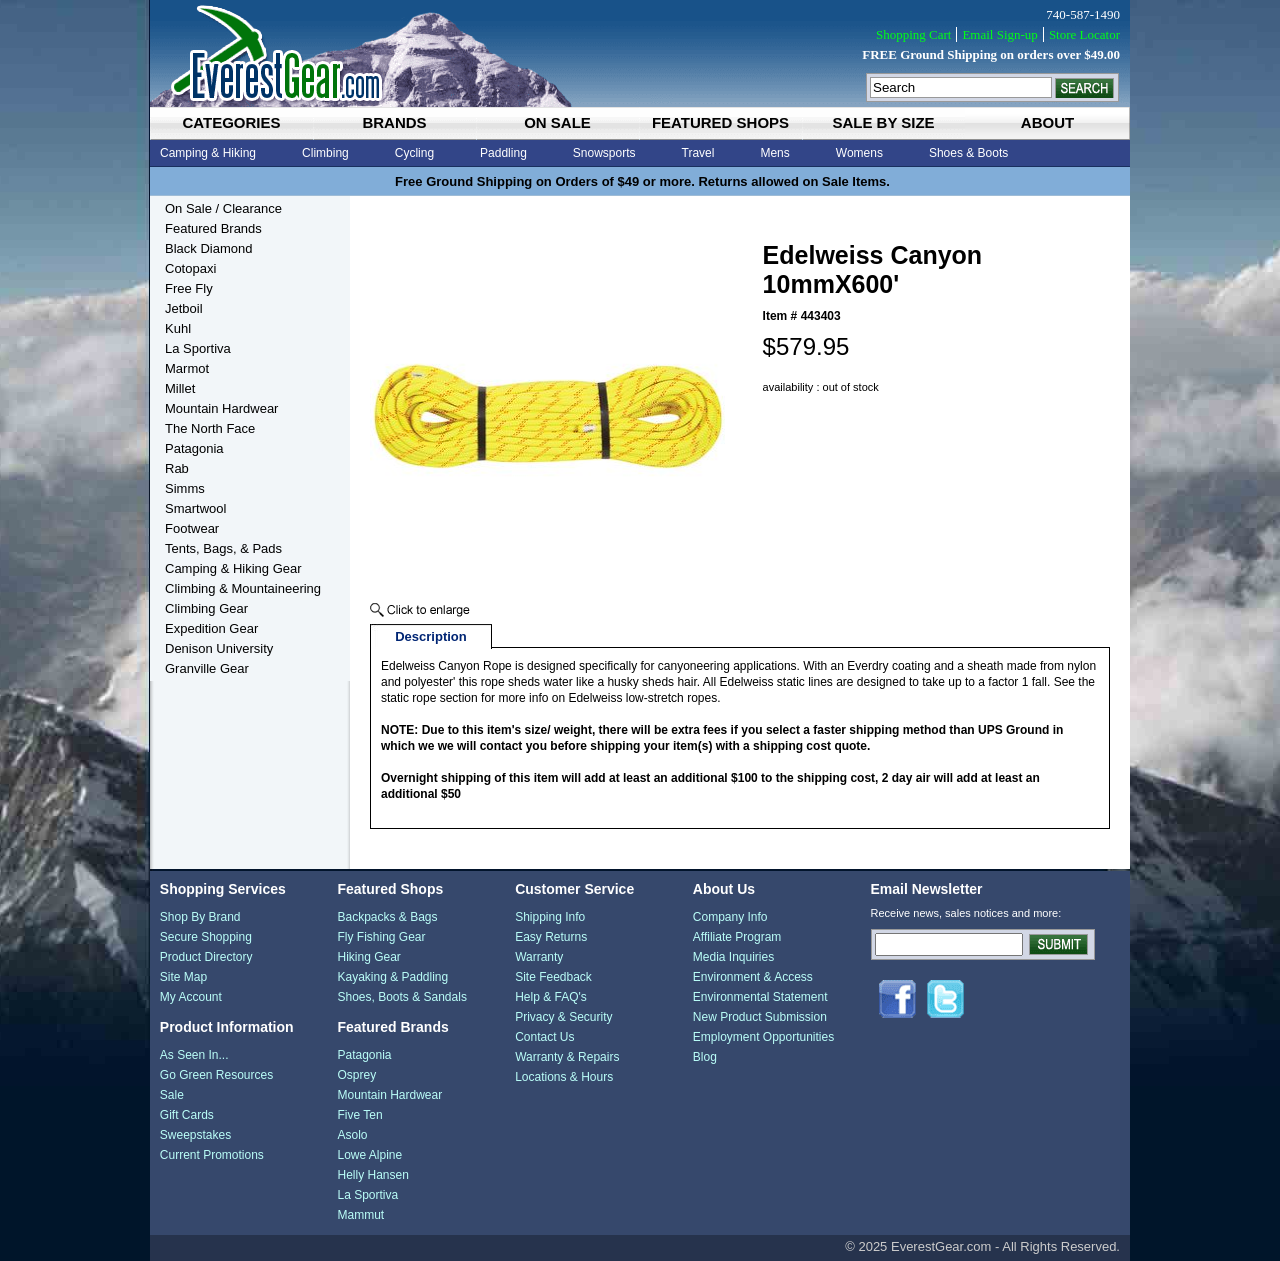 This screenshot has height=1261, width=1280. What do you see at coordinates (564, 1077) in the screenshot?
I see `Locations & Hours` at bounding box center [564, 1077].